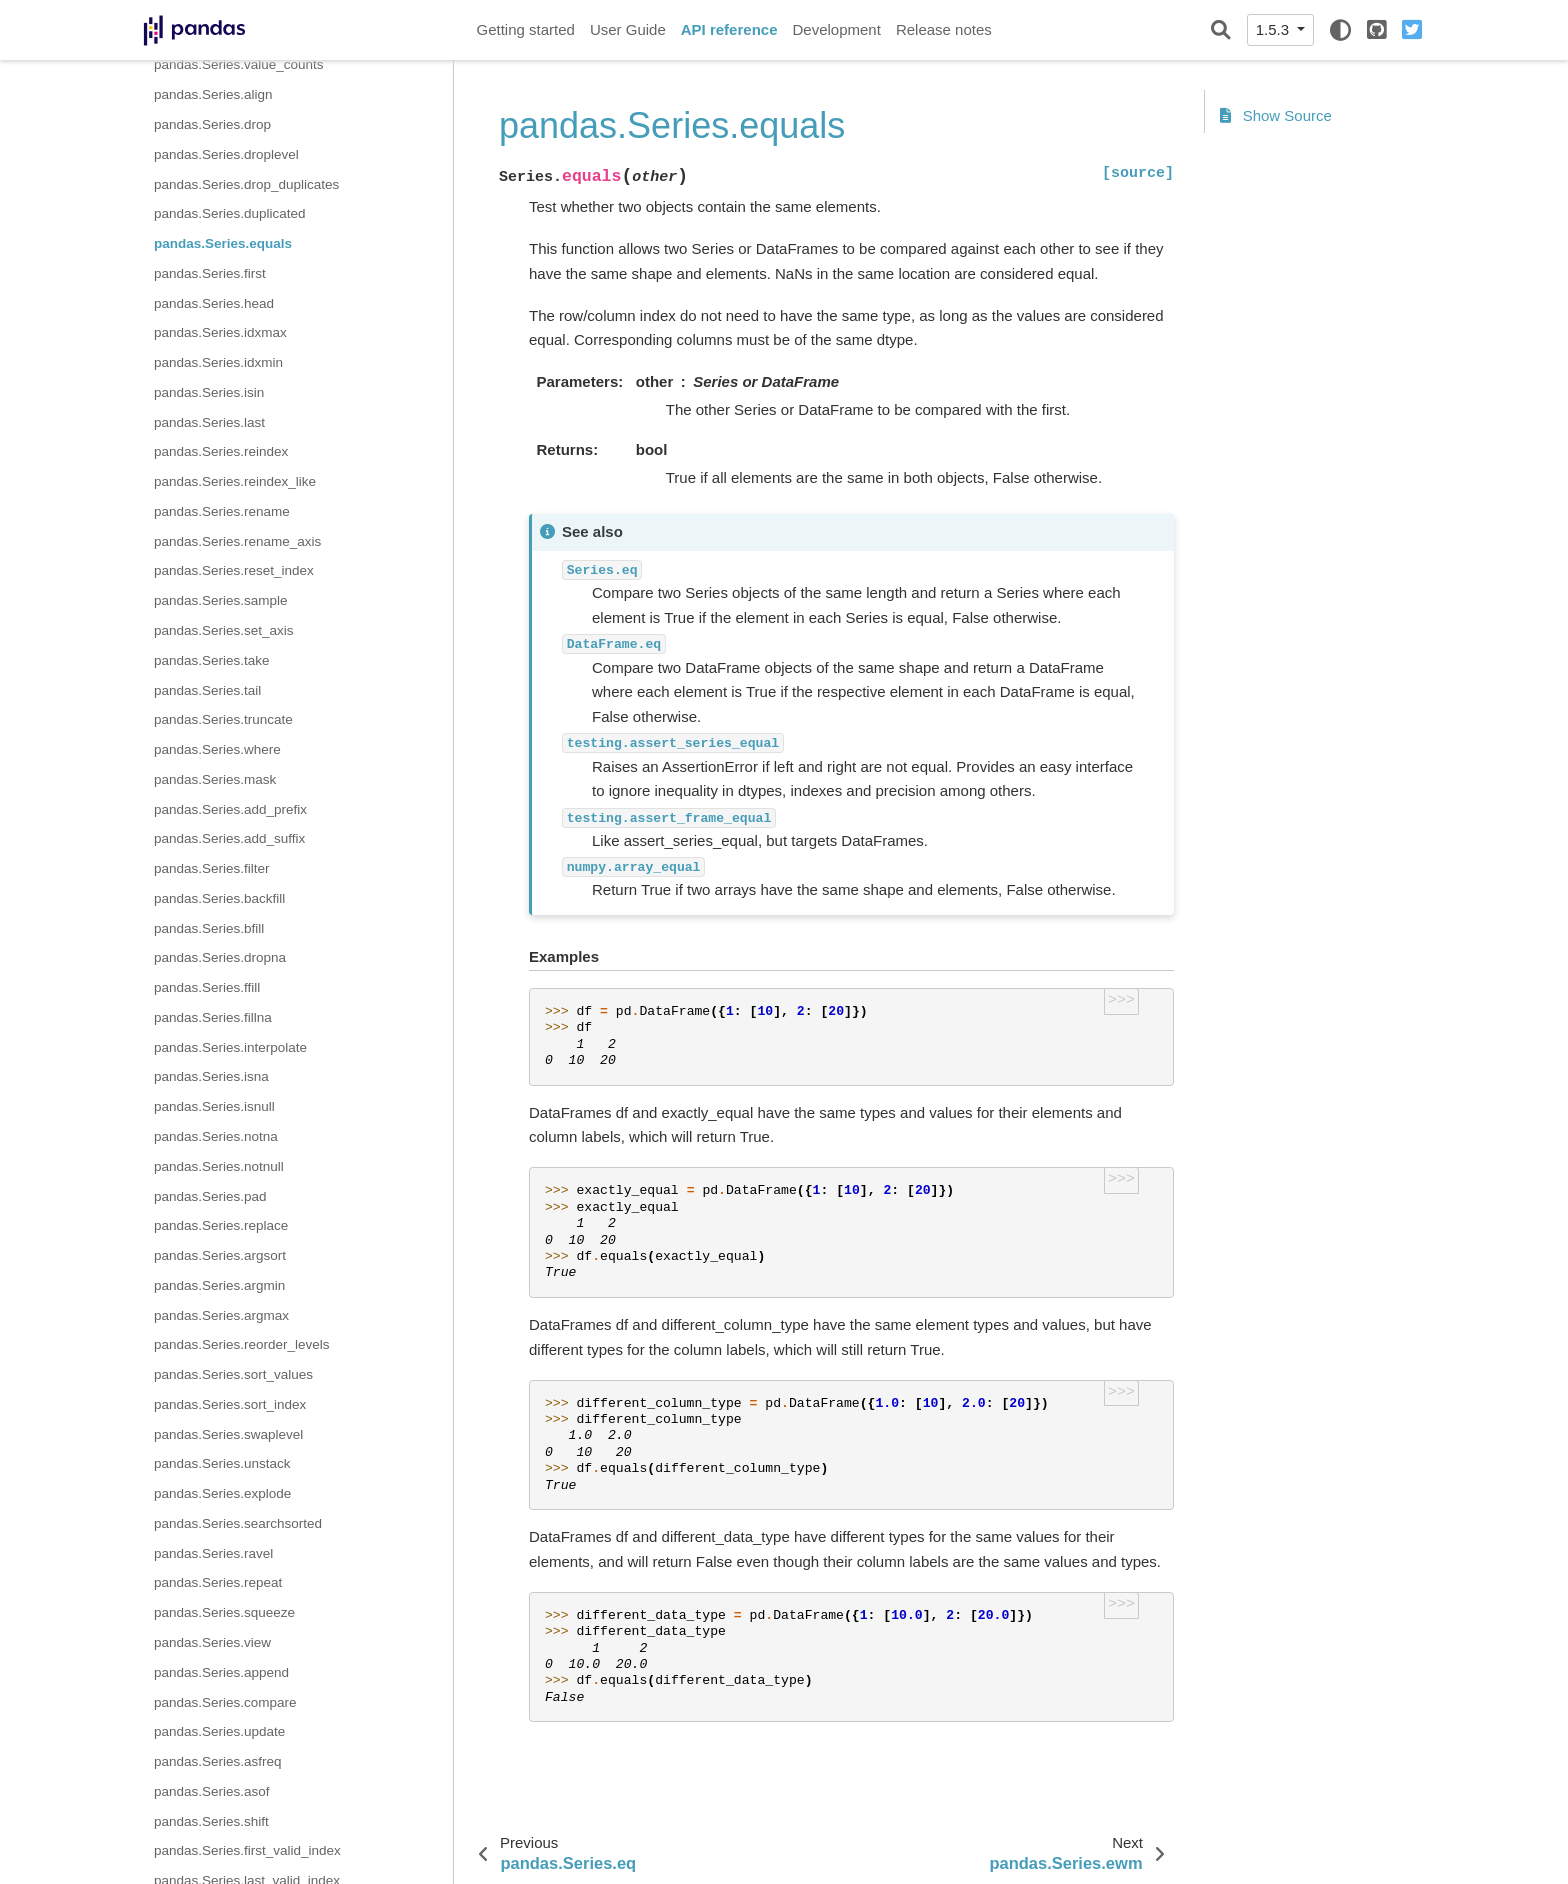 Image resolution: width=1568 pixels, height=1884 pixels. I want to click on pandas.Series.align, so click(213, 94).